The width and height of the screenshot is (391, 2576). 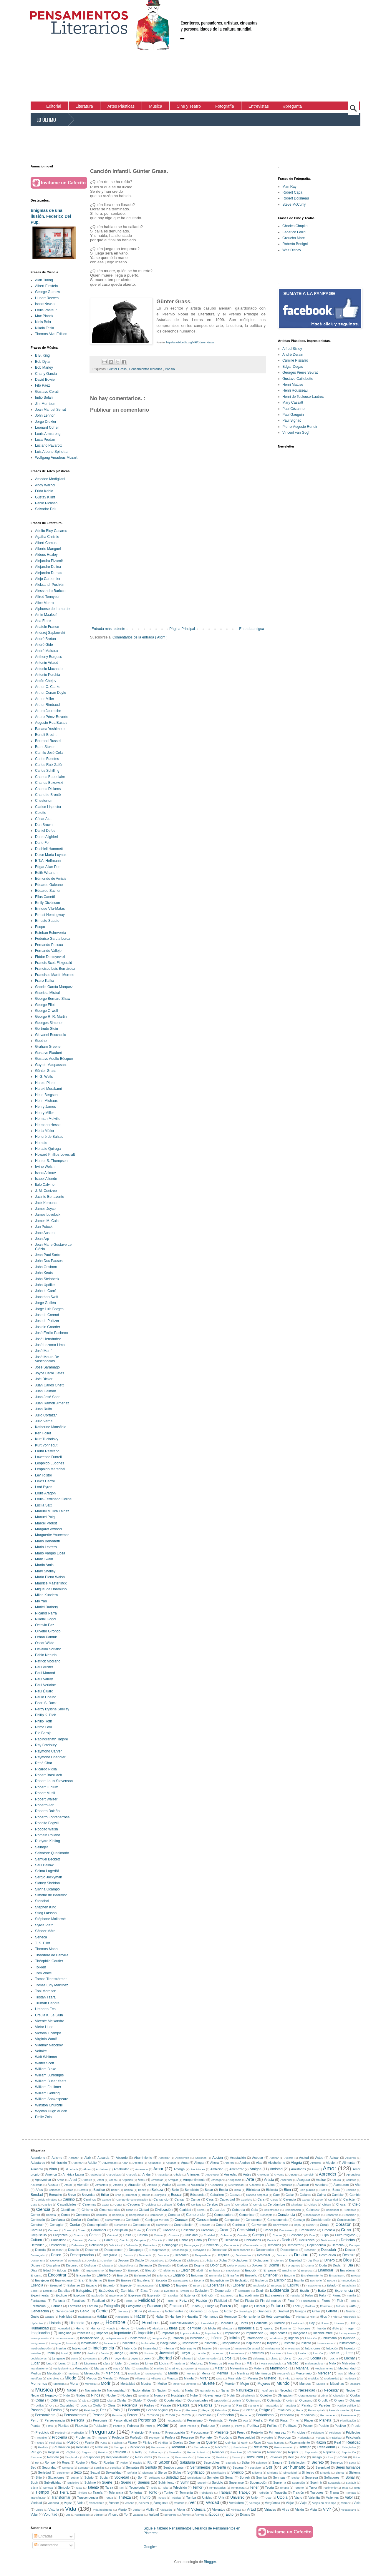 What do you see at coordinates (48, 1751) in the screenshot?
I see `Raymond Carver` at bounding box center [48, 1751].